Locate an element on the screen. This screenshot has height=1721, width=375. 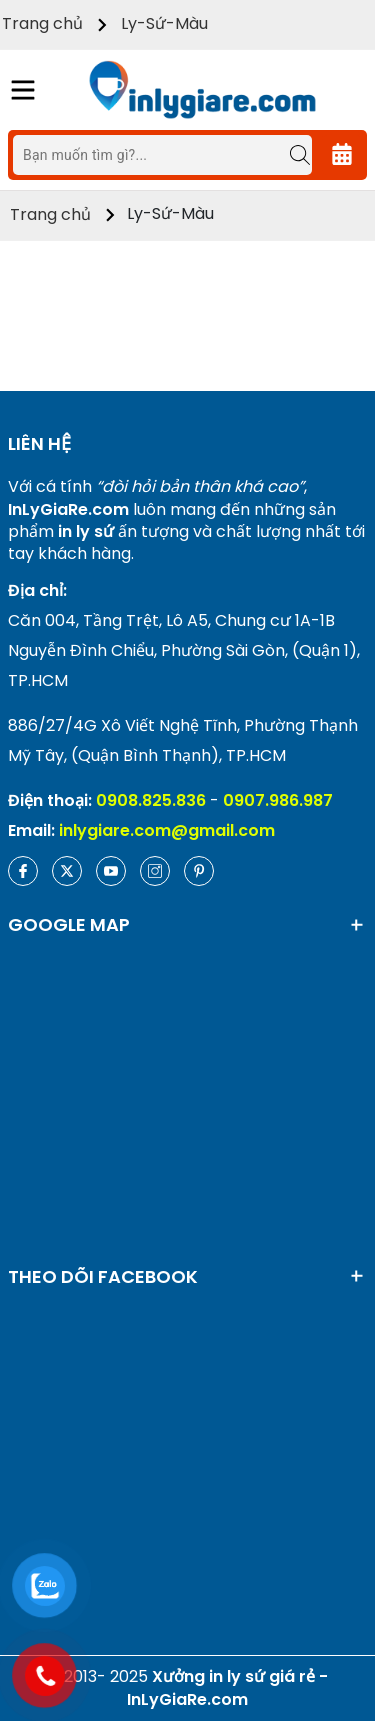
0907.986.987 is located at coordinates (278, 800).